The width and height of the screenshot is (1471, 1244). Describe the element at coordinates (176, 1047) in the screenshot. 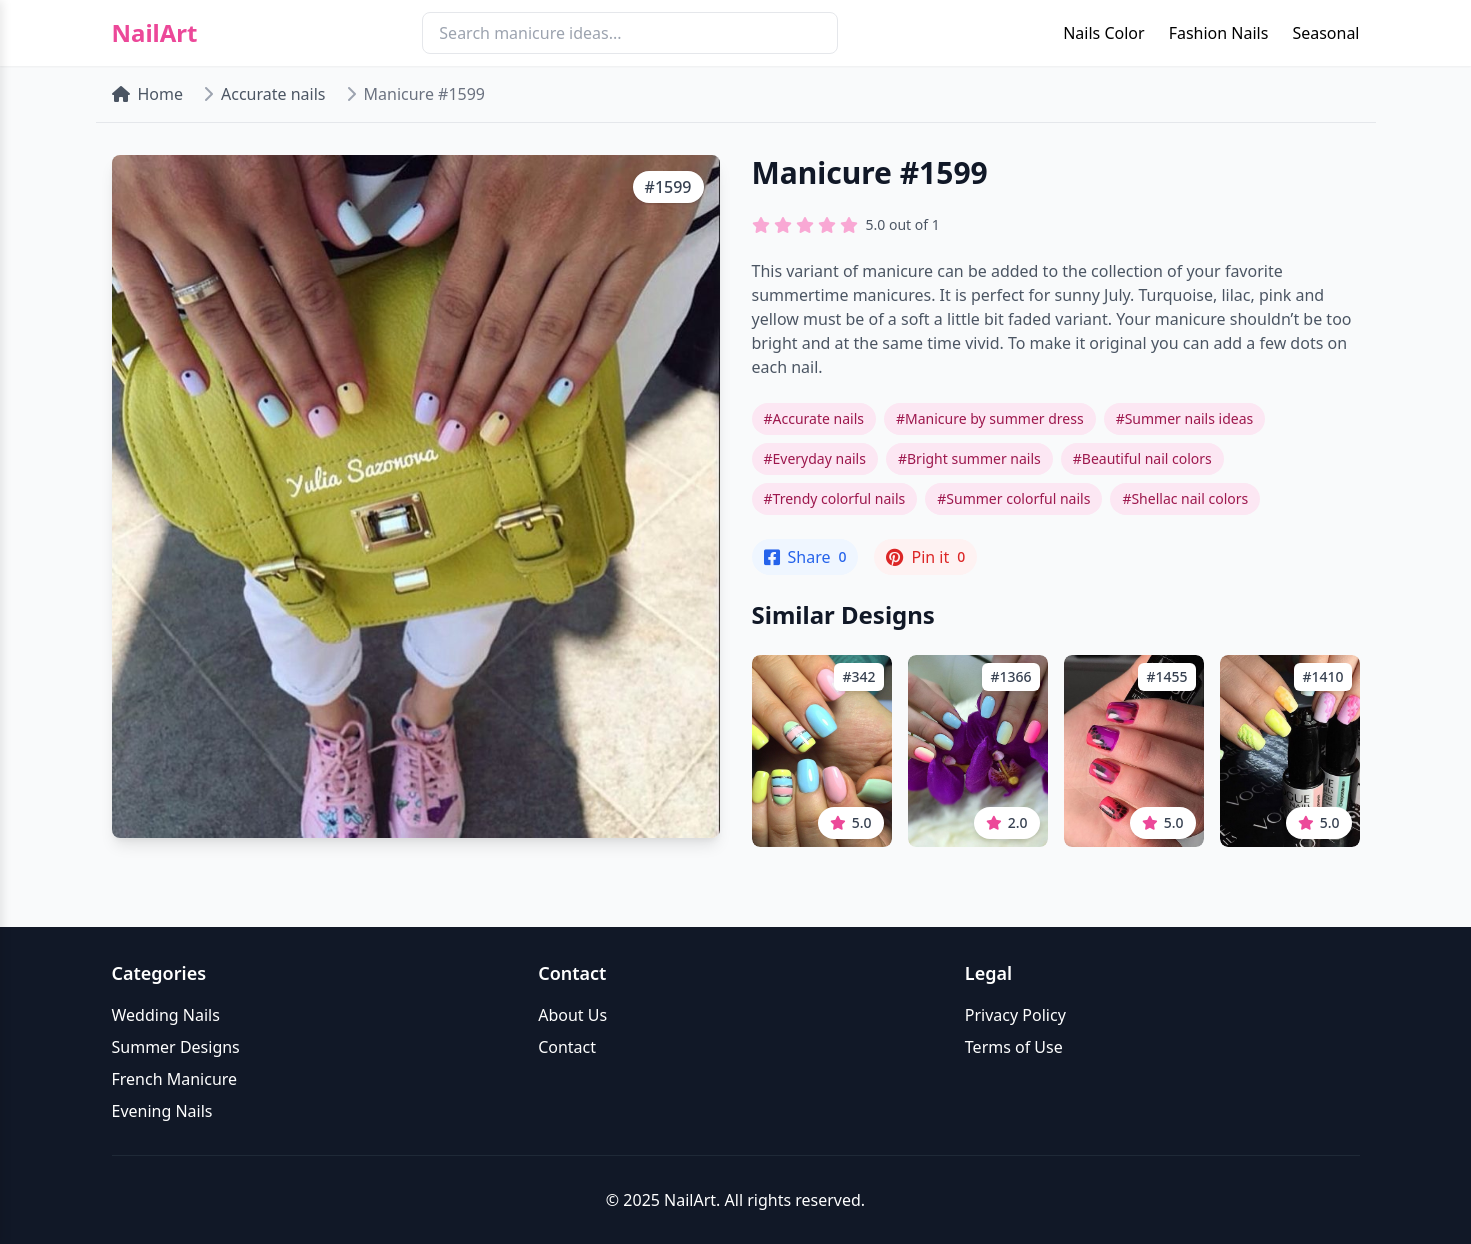

I see `Summer Designs` at that location.